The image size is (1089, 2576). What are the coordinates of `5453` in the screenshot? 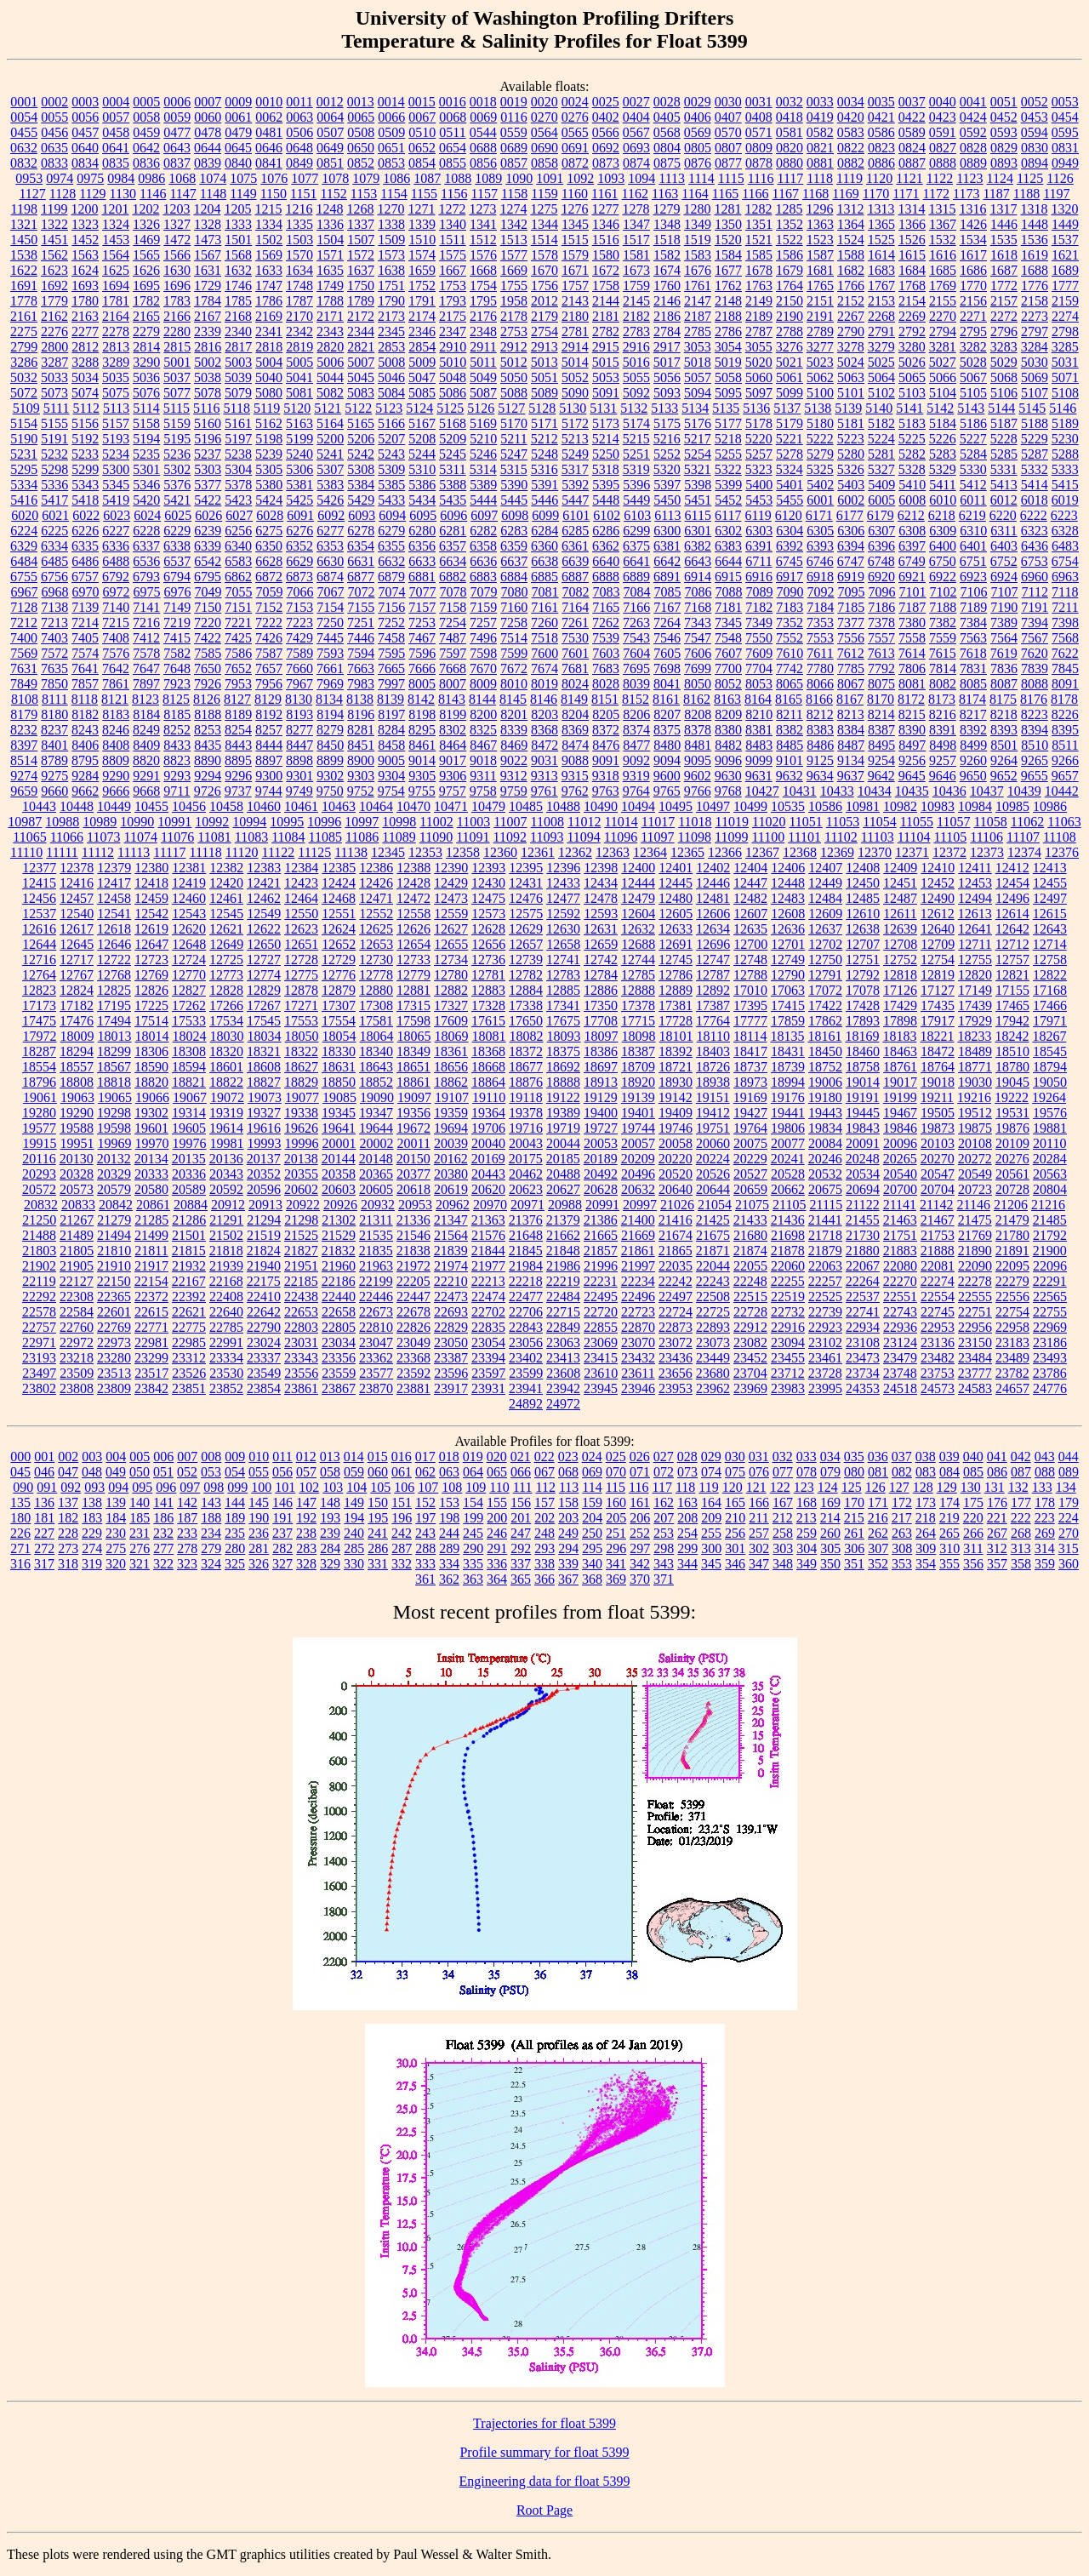 It's located at (759, 500).